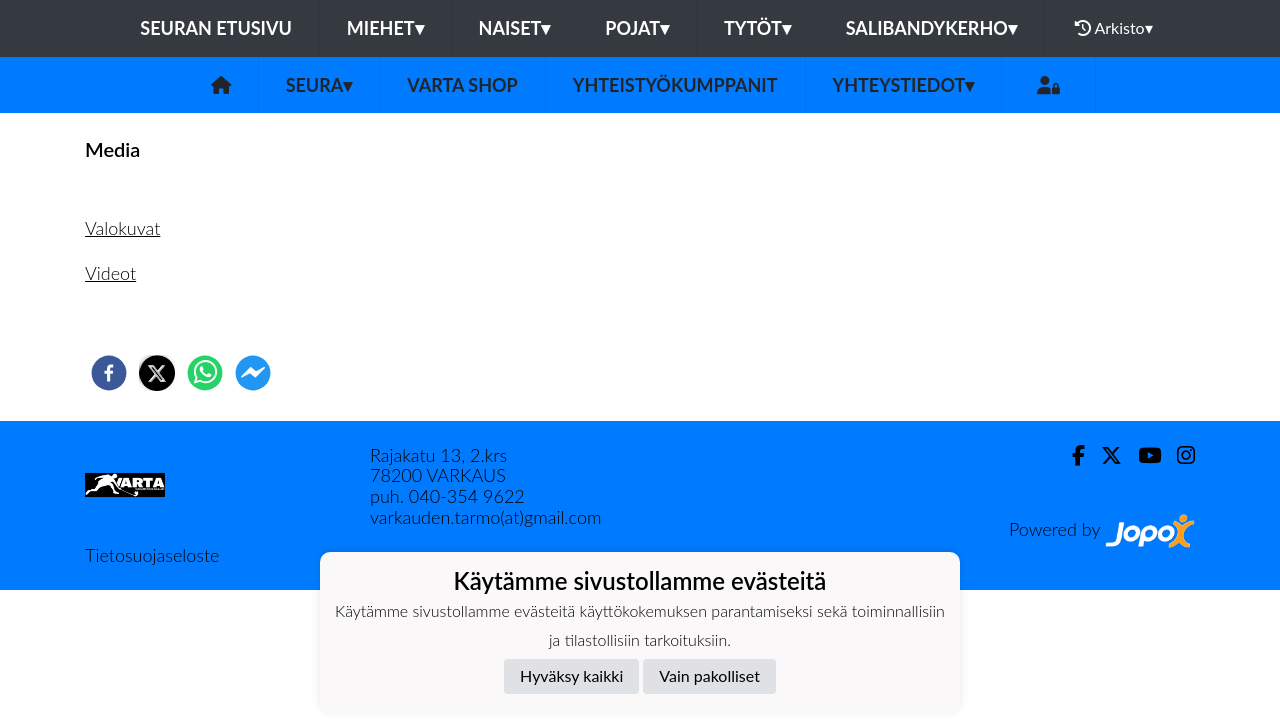  What do you see at coordinates (1178, 455) in the screenshot?
I see `[Instagram]` at bounding box center [1178, 455].